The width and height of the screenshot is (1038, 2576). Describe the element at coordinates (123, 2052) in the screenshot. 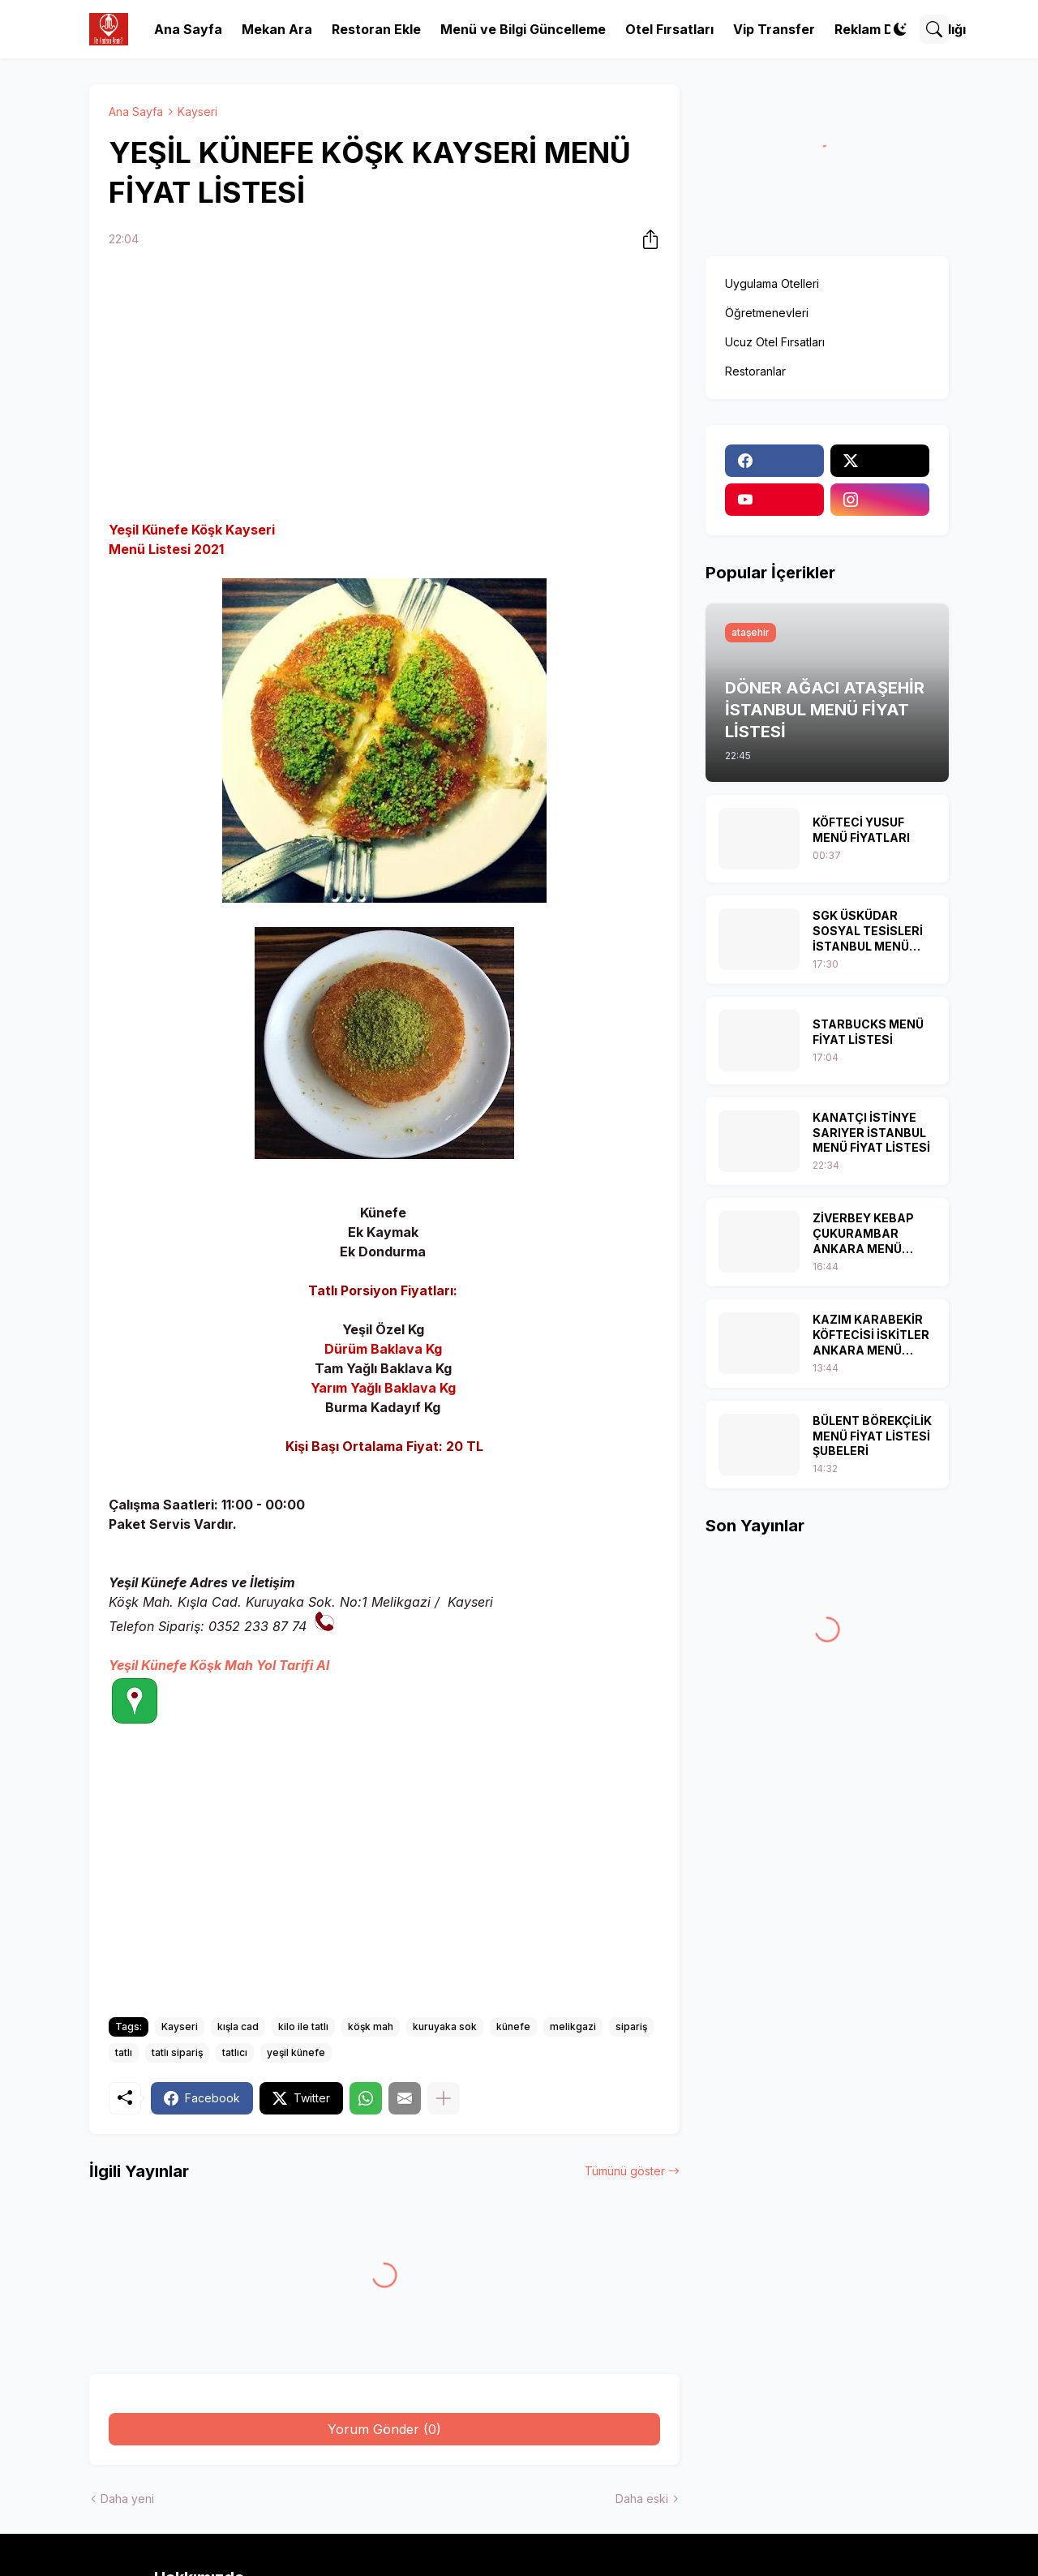

I see `tatlı` at that location.